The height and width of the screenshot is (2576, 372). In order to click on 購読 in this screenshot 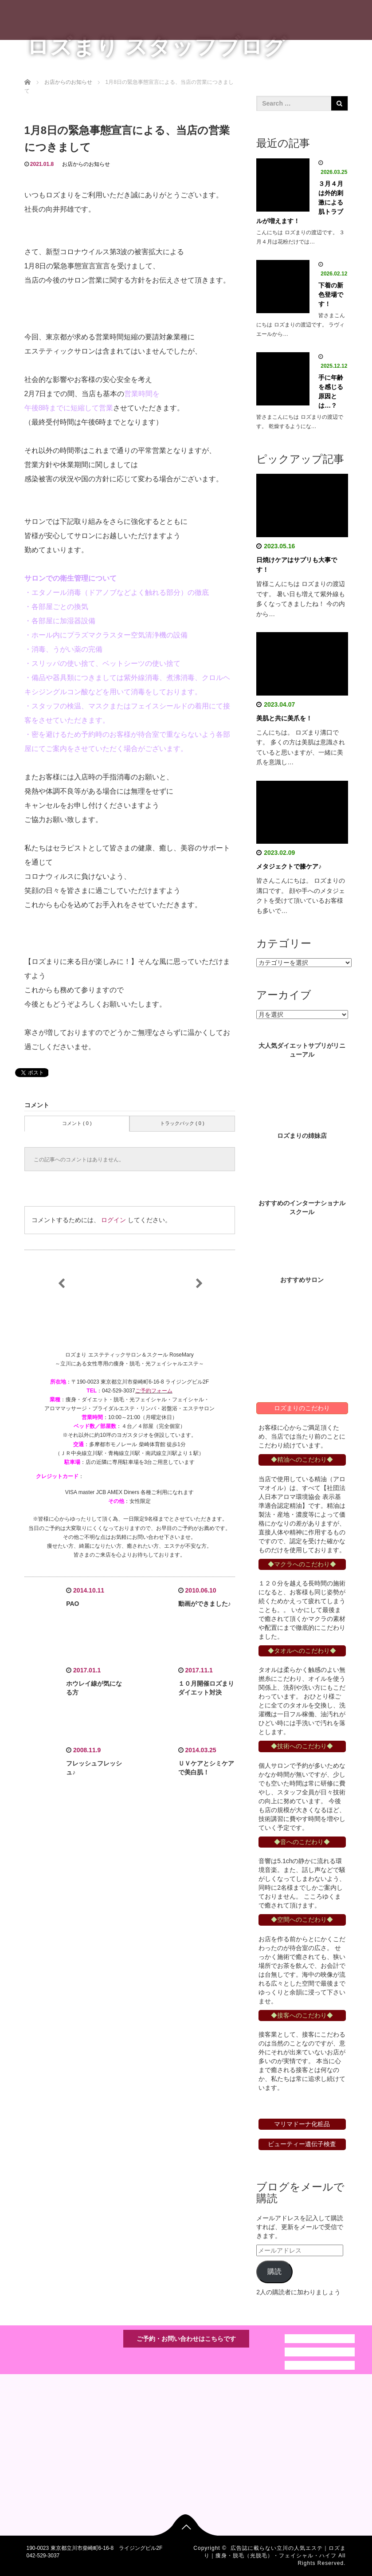, I will do `click(274, 2271)`.